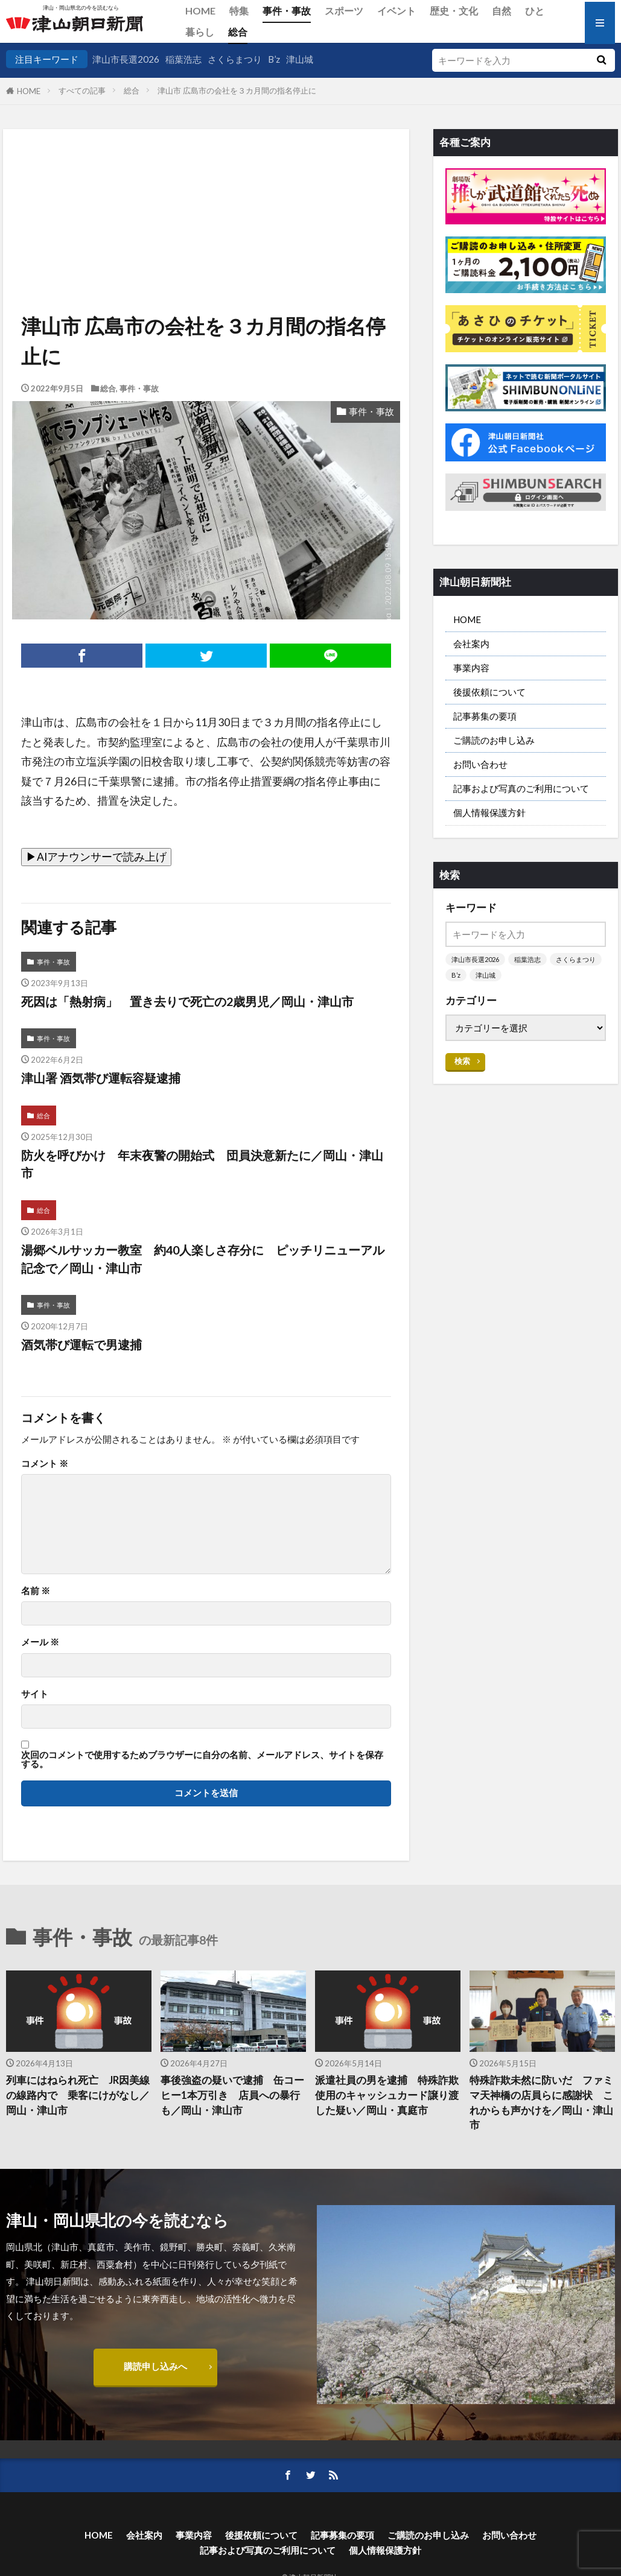  What do you see at coordinates (396, 10) in the screenshot?
I see `イベント` at bounding box center [396, 10].